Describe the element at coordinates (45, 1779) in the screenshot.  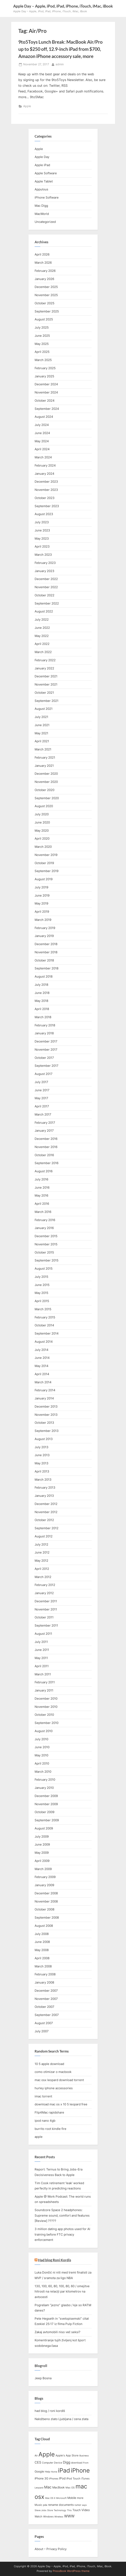
I see `February 2010` at that location.